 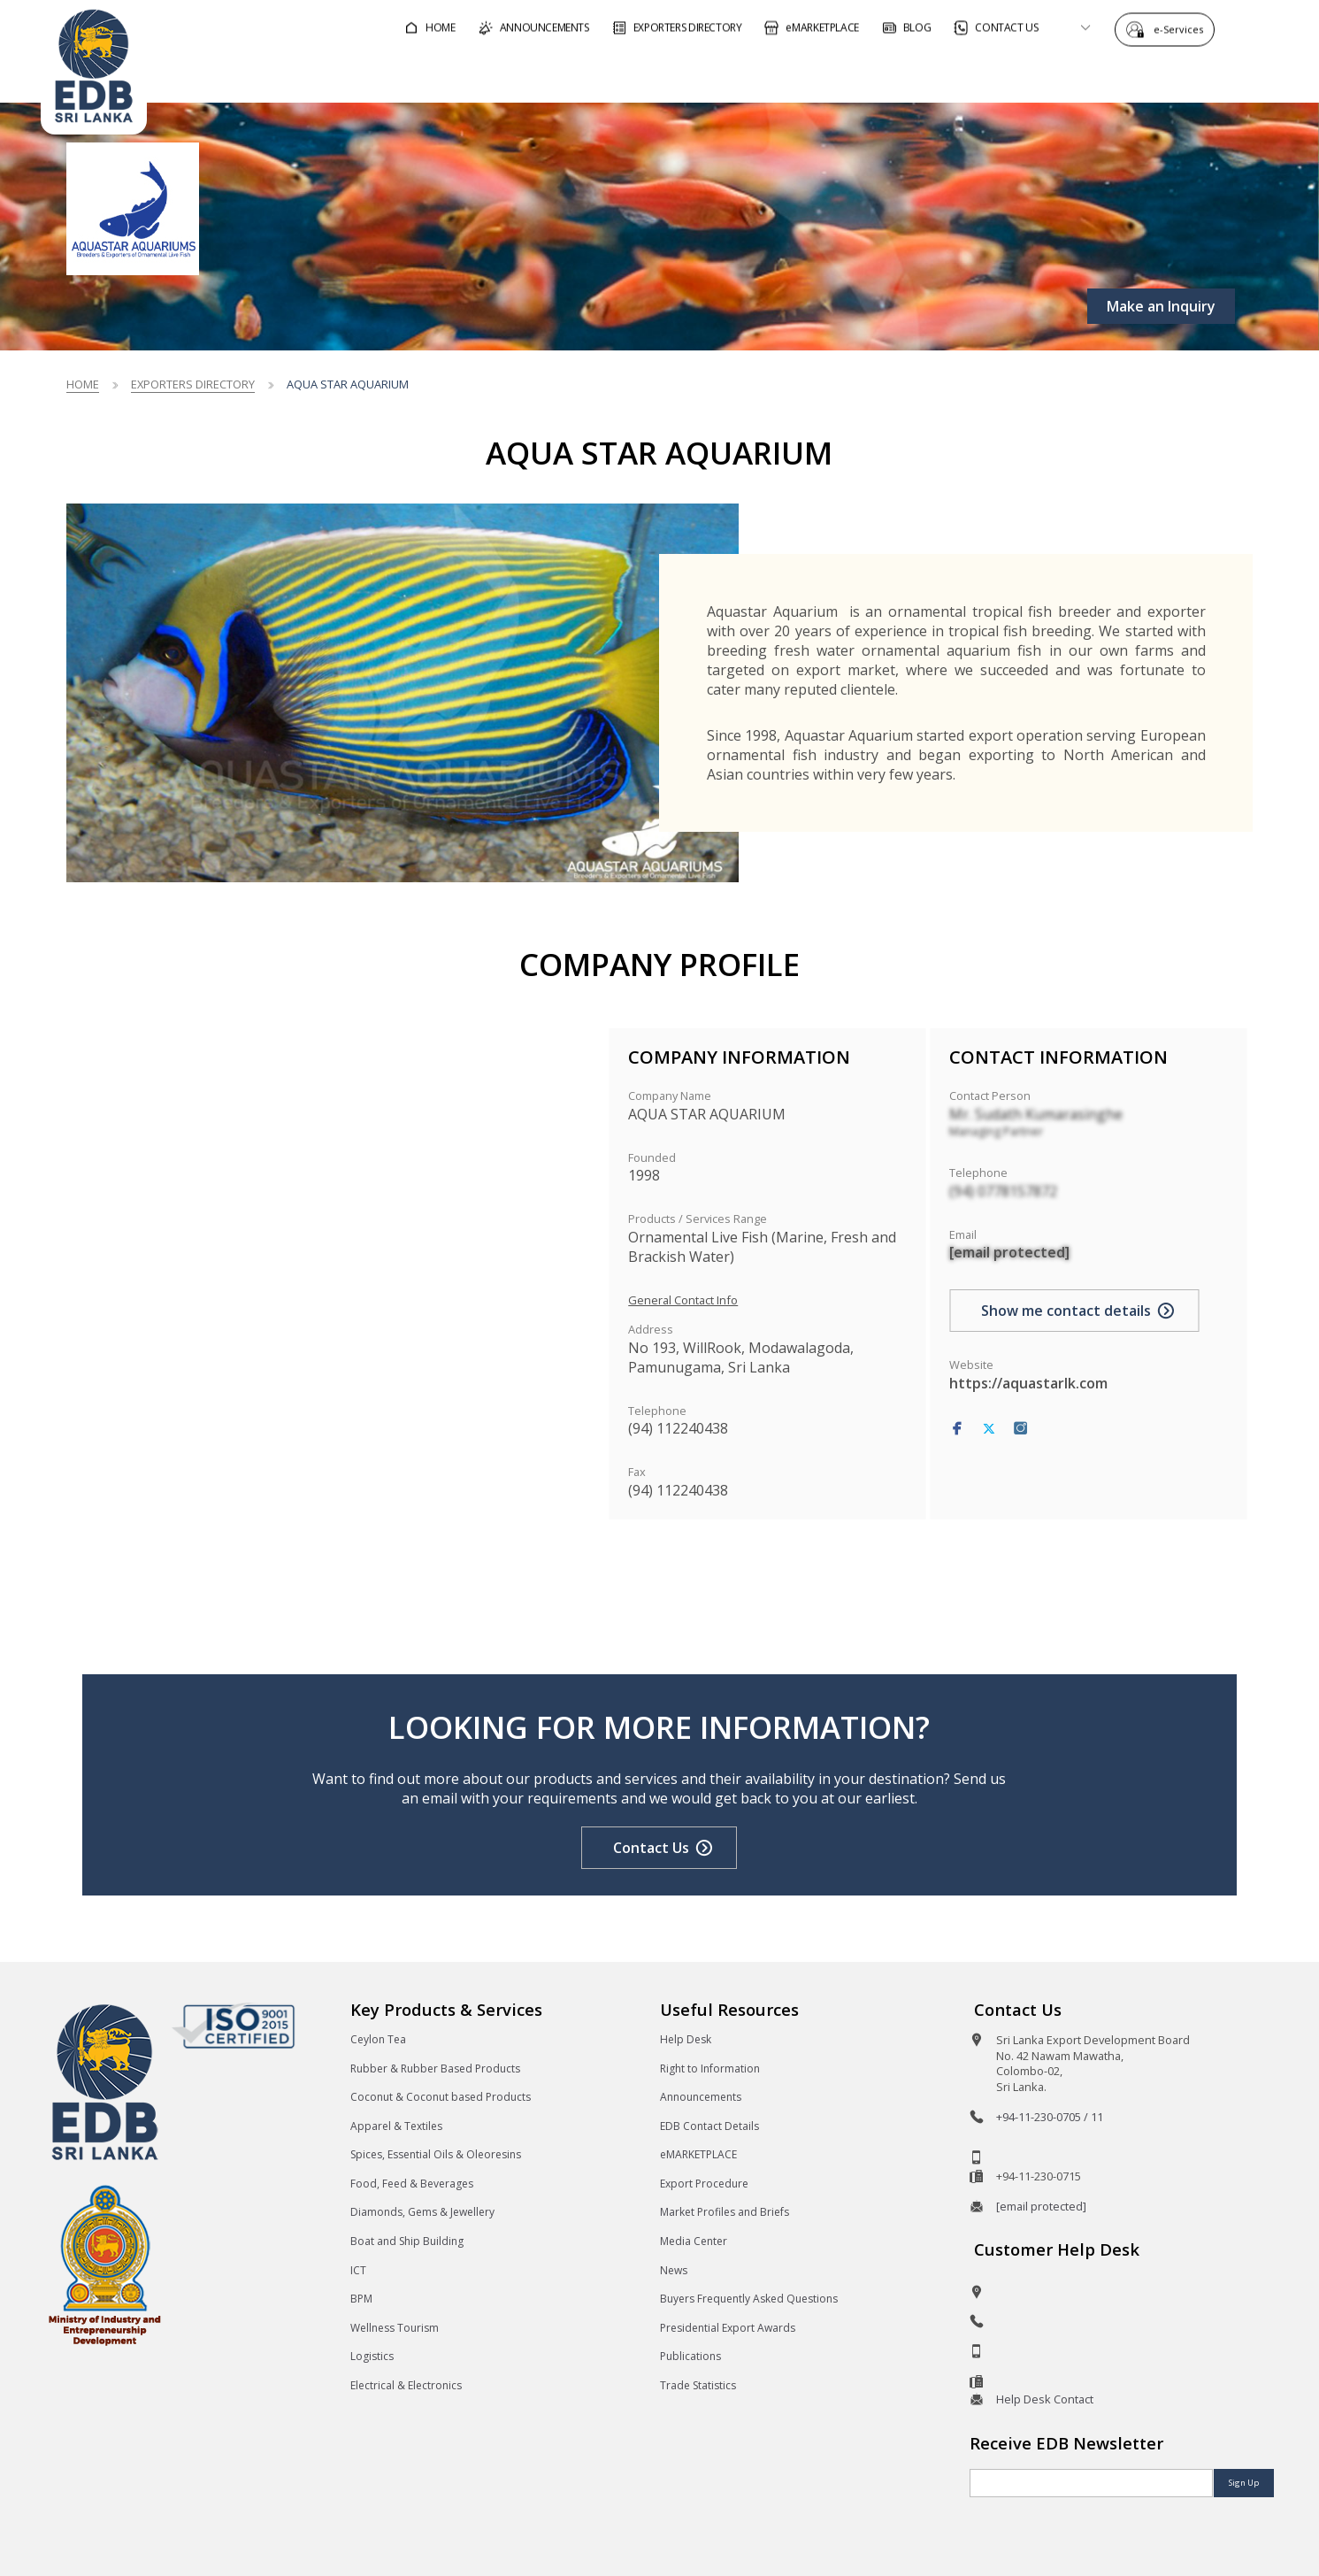 I want to click on Wellness Tourism, so click(x=394, y=2327).